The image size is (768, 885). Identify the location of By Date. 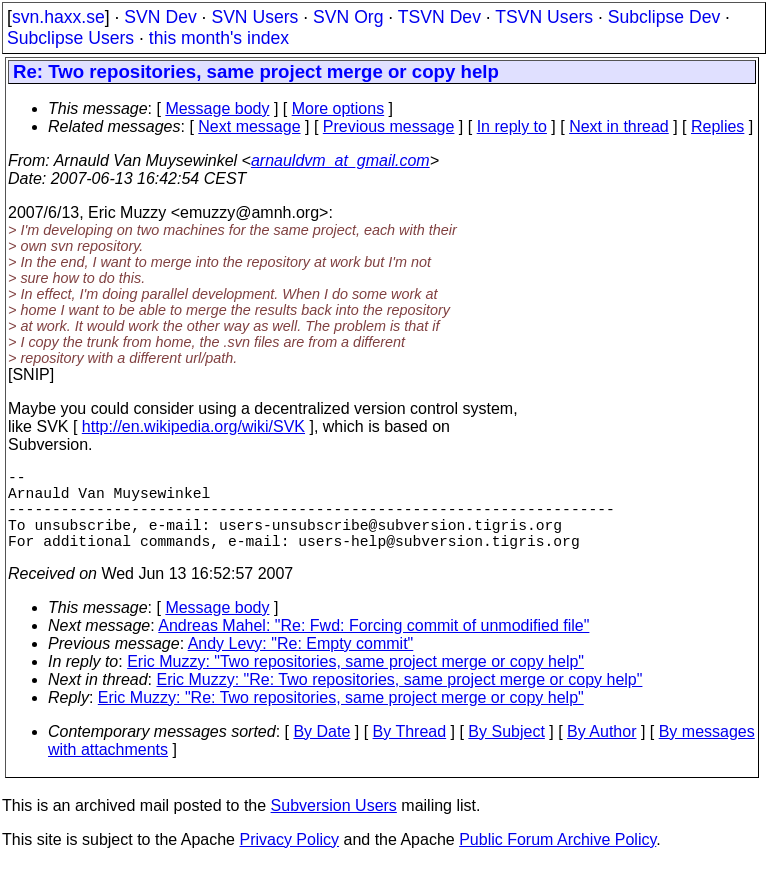
(321, 751).